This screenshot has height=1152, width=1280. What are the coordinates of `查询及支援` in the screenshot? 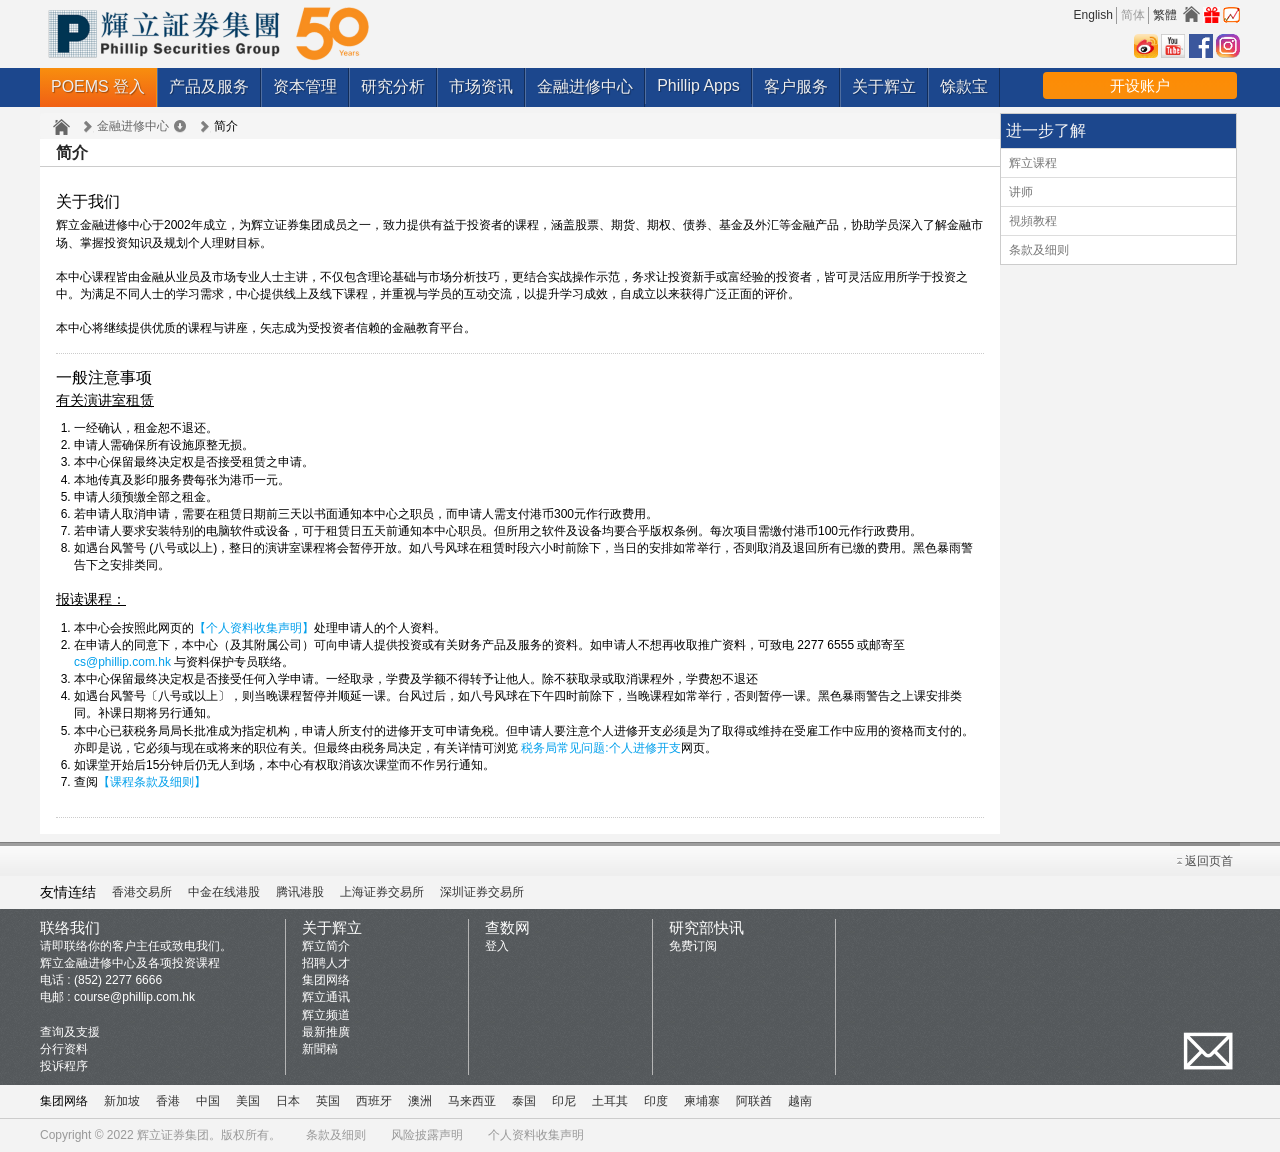 It's located at (70, 1032).